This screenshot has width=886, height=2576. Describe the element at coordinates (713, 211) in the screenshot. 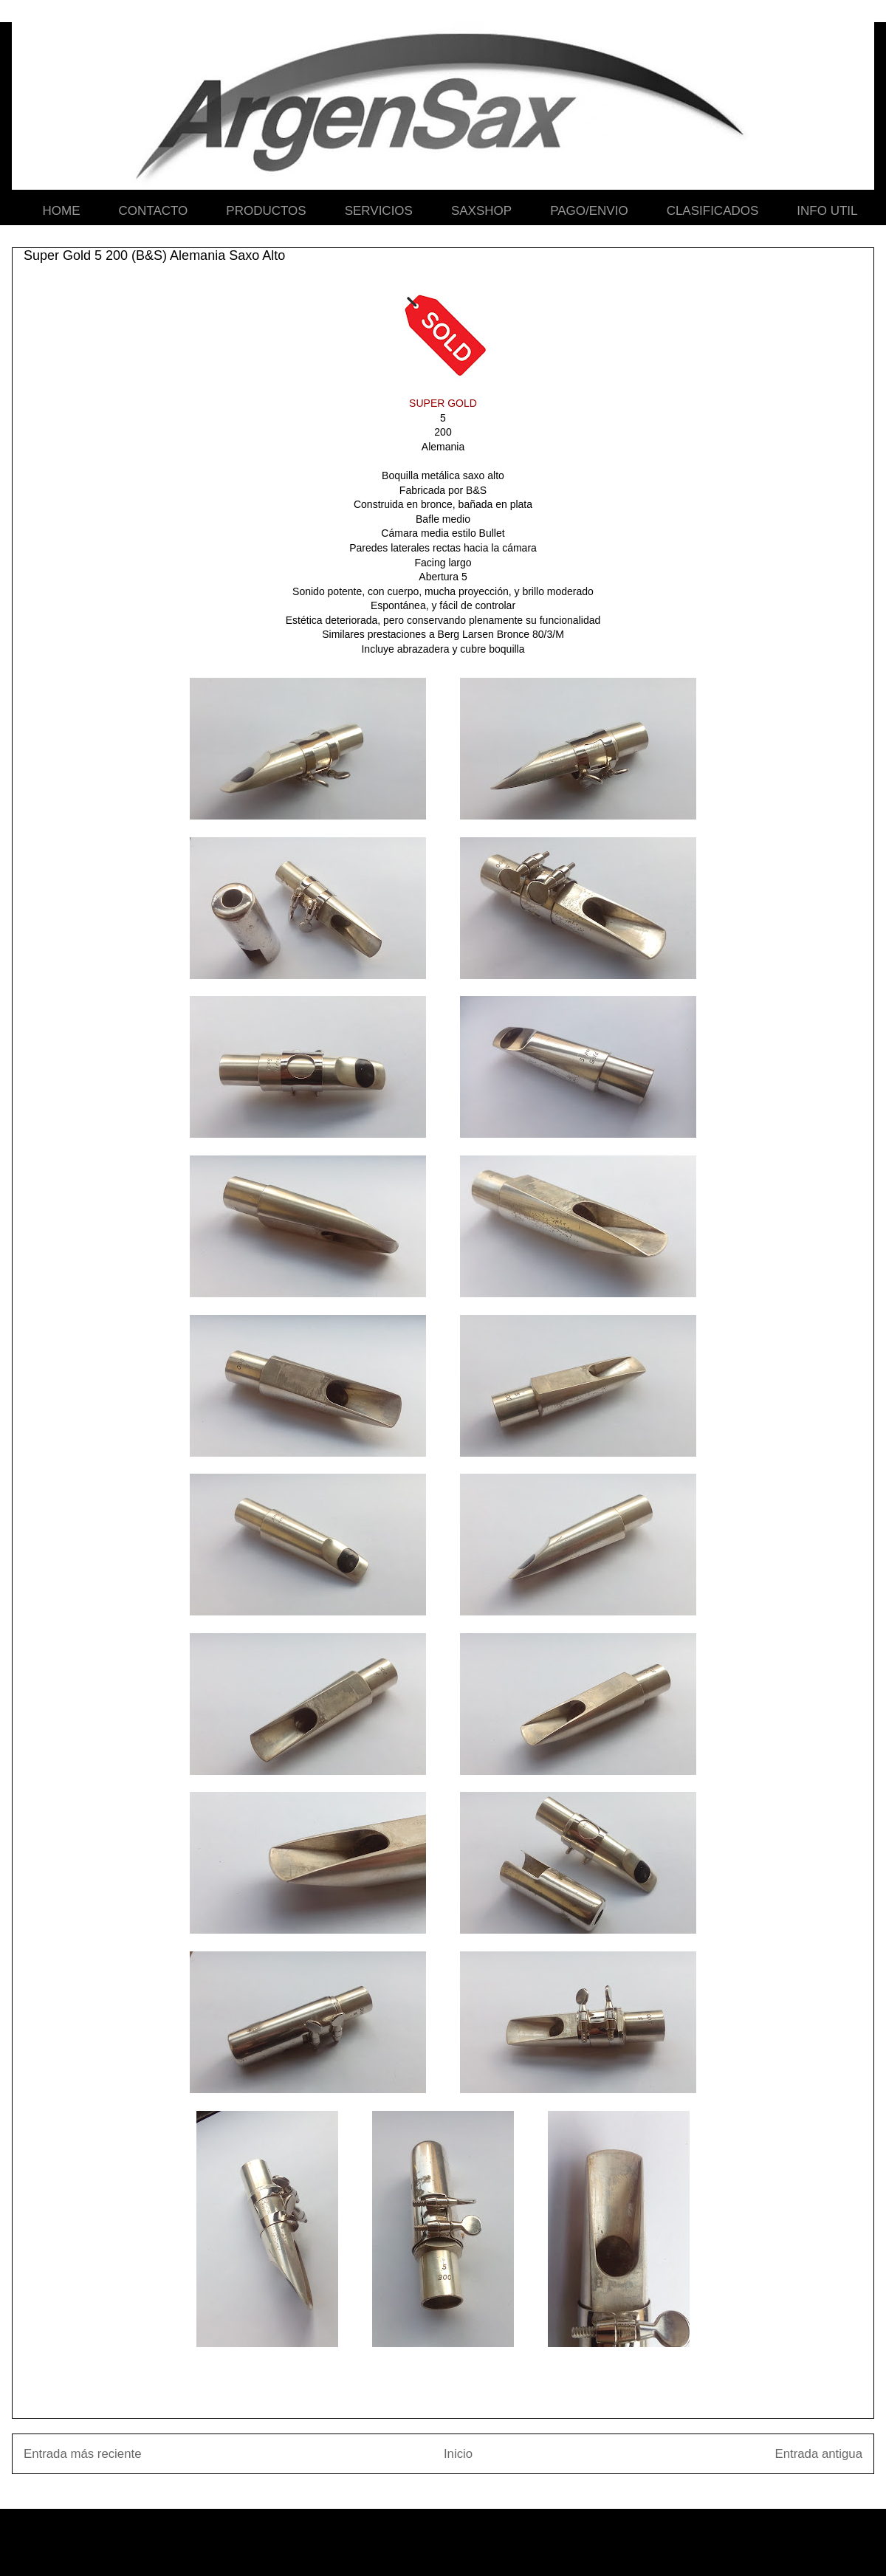

I see `CLASIFICADOS` at that location.